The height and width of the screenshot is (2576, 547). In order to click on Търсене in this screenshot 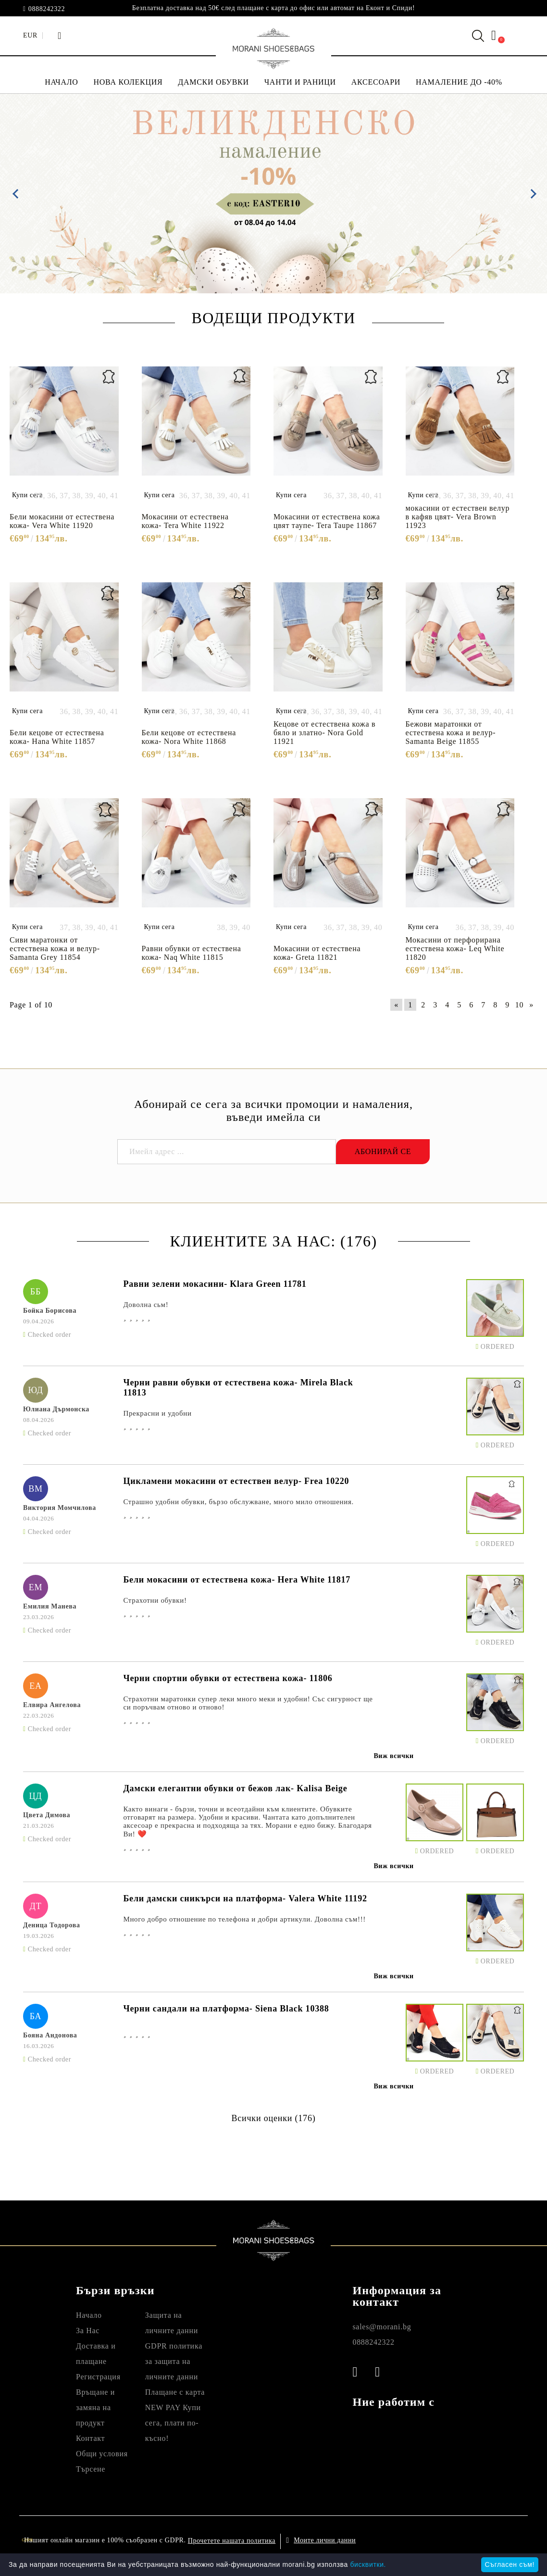, I will do `click(90, 2469)`.